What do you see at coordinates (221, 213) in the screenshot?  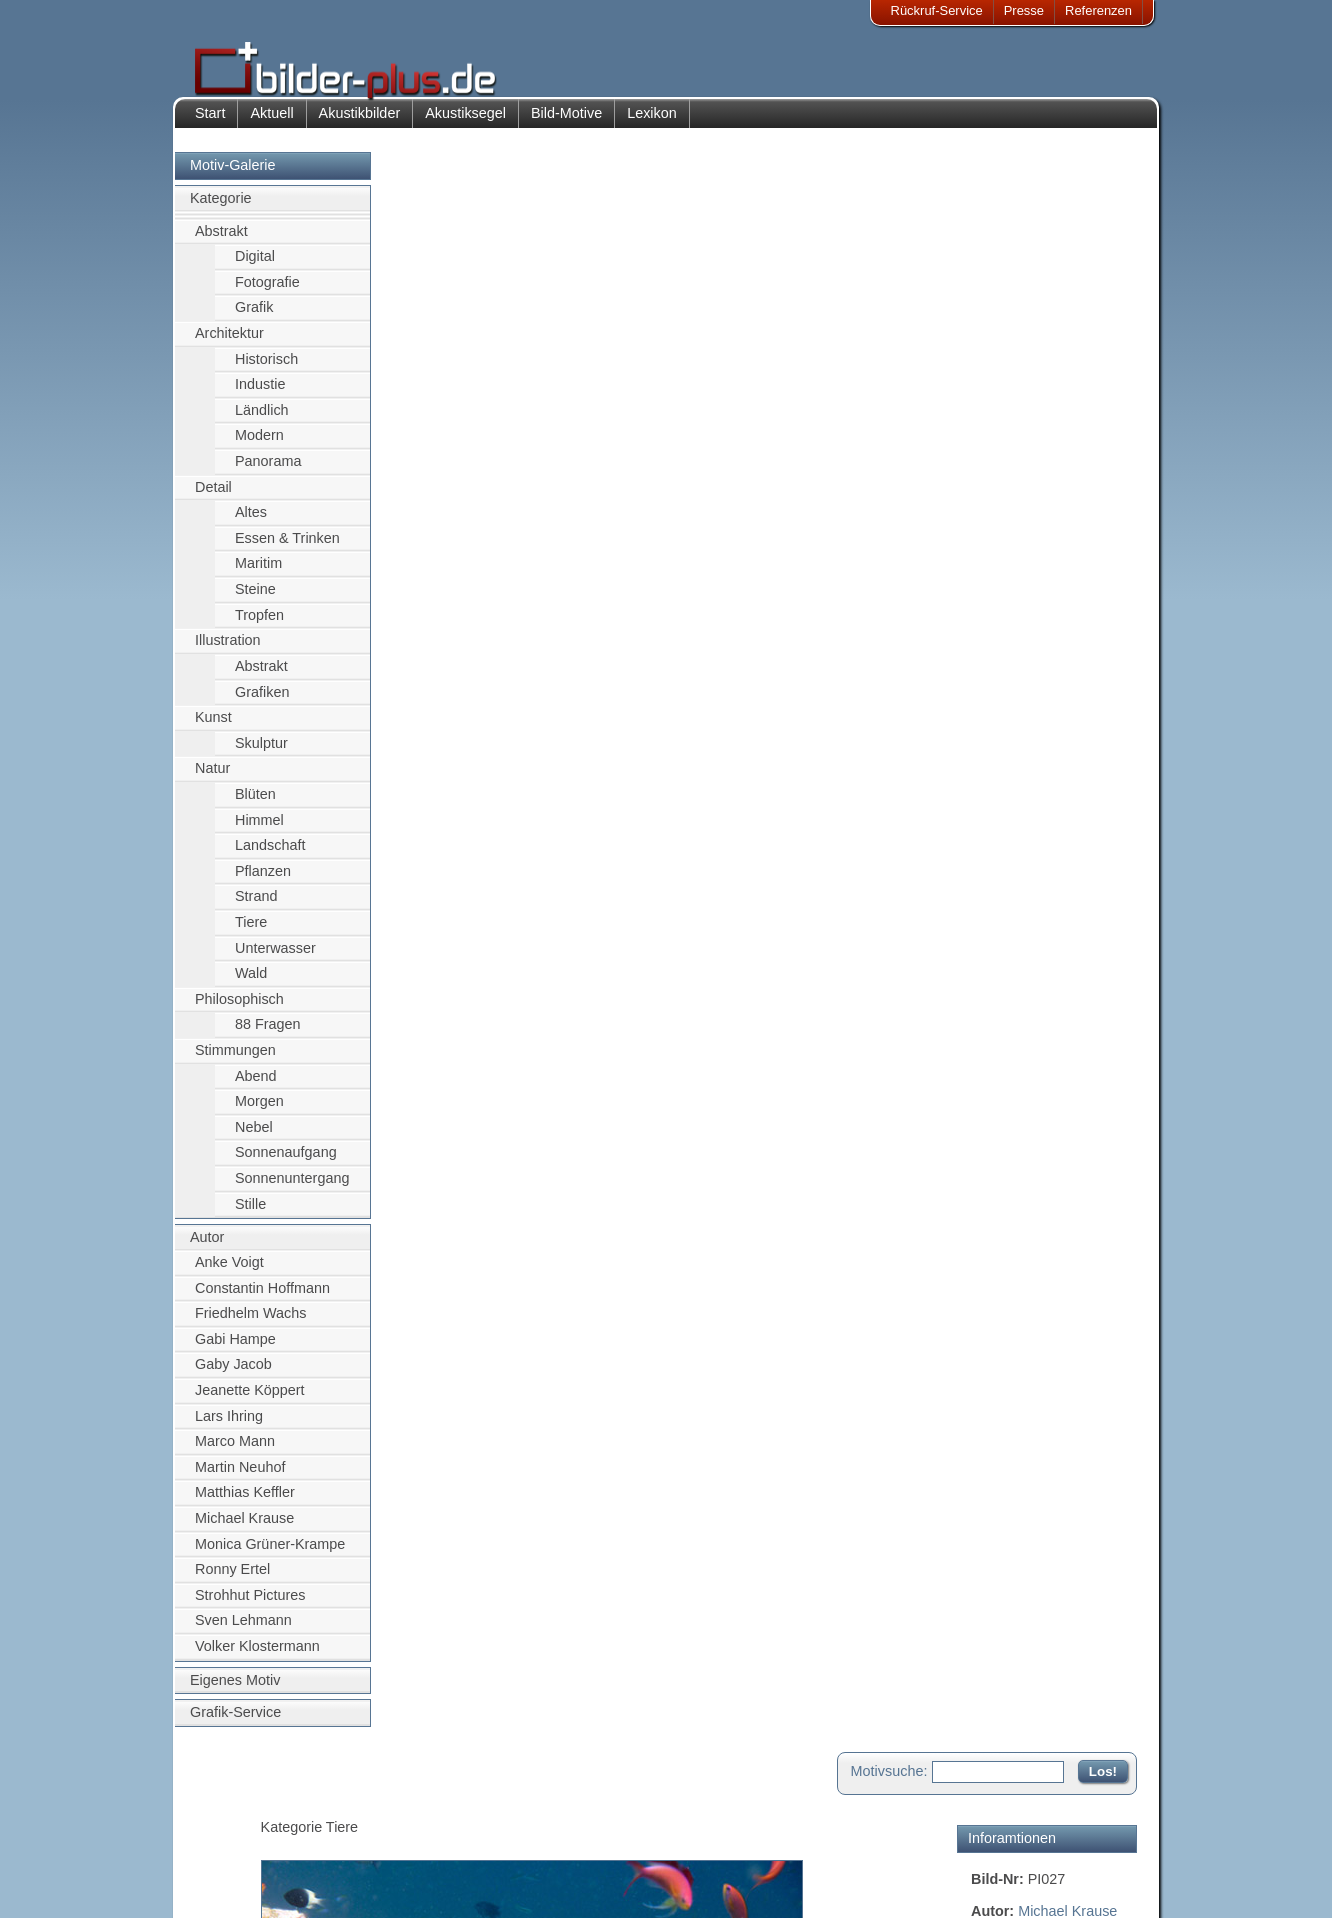 I see `Kategorie` at bounding box center [221, 213].